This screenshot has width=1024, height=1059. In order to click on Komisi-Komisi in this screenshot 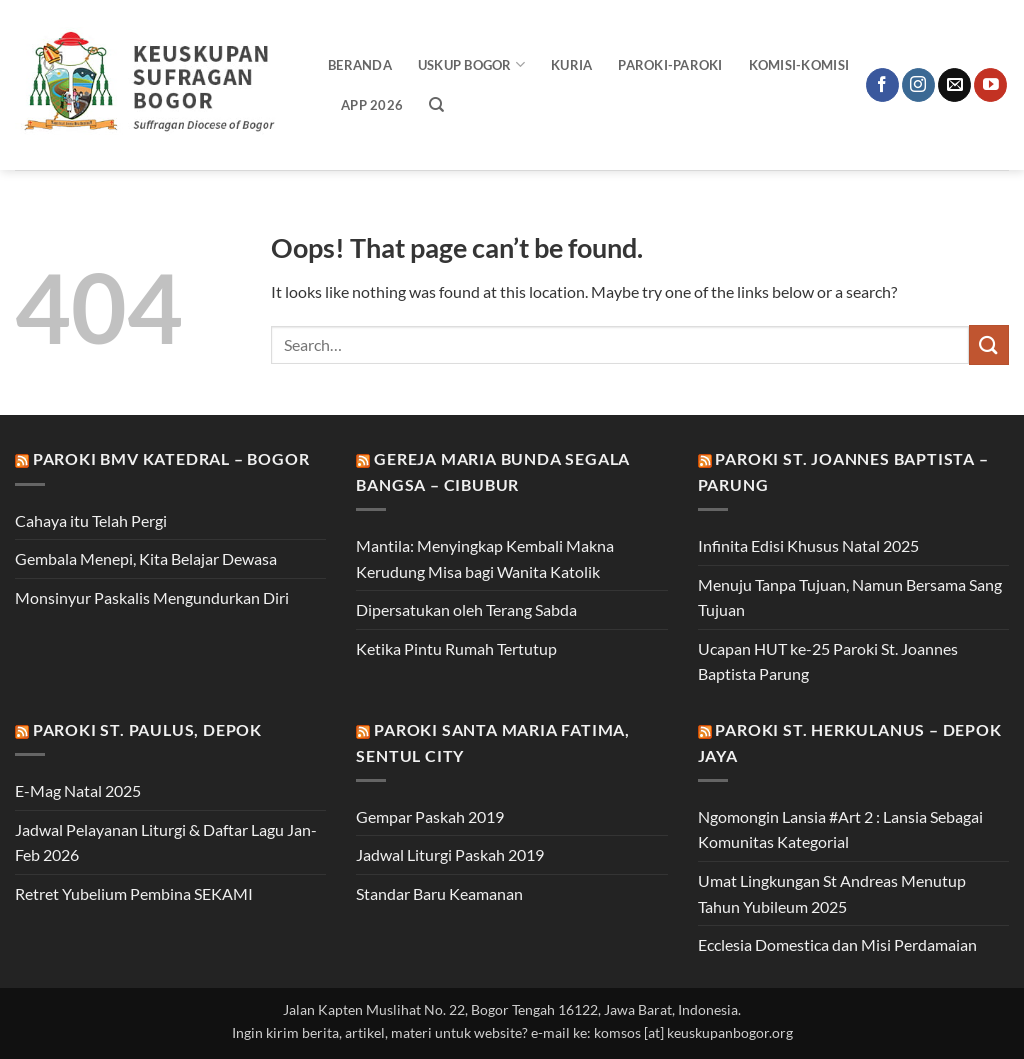, I will do `click(799, 65)`.